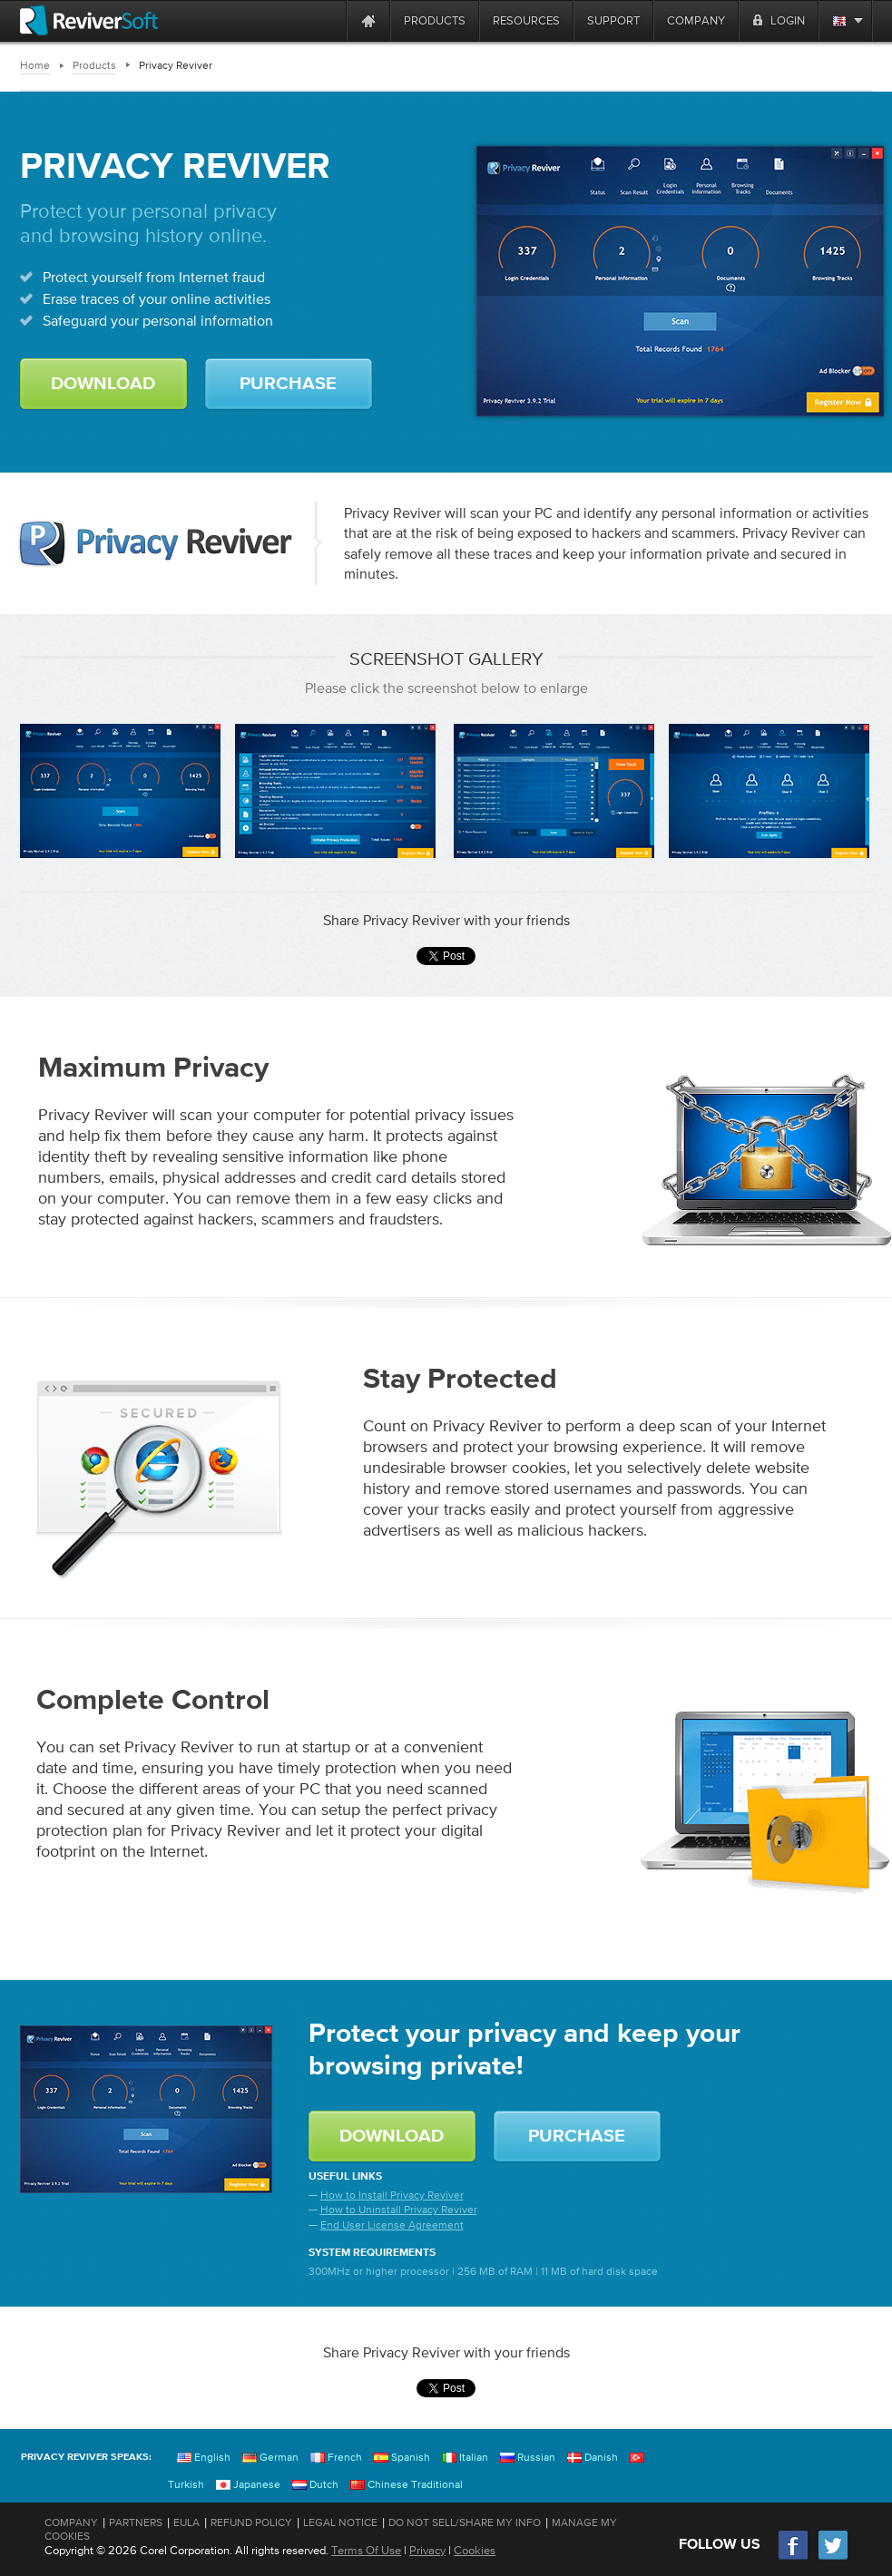 The width and height of the screenshot is (892, 2576). I want to click on [Personal Information Screen], so click(768, 791).